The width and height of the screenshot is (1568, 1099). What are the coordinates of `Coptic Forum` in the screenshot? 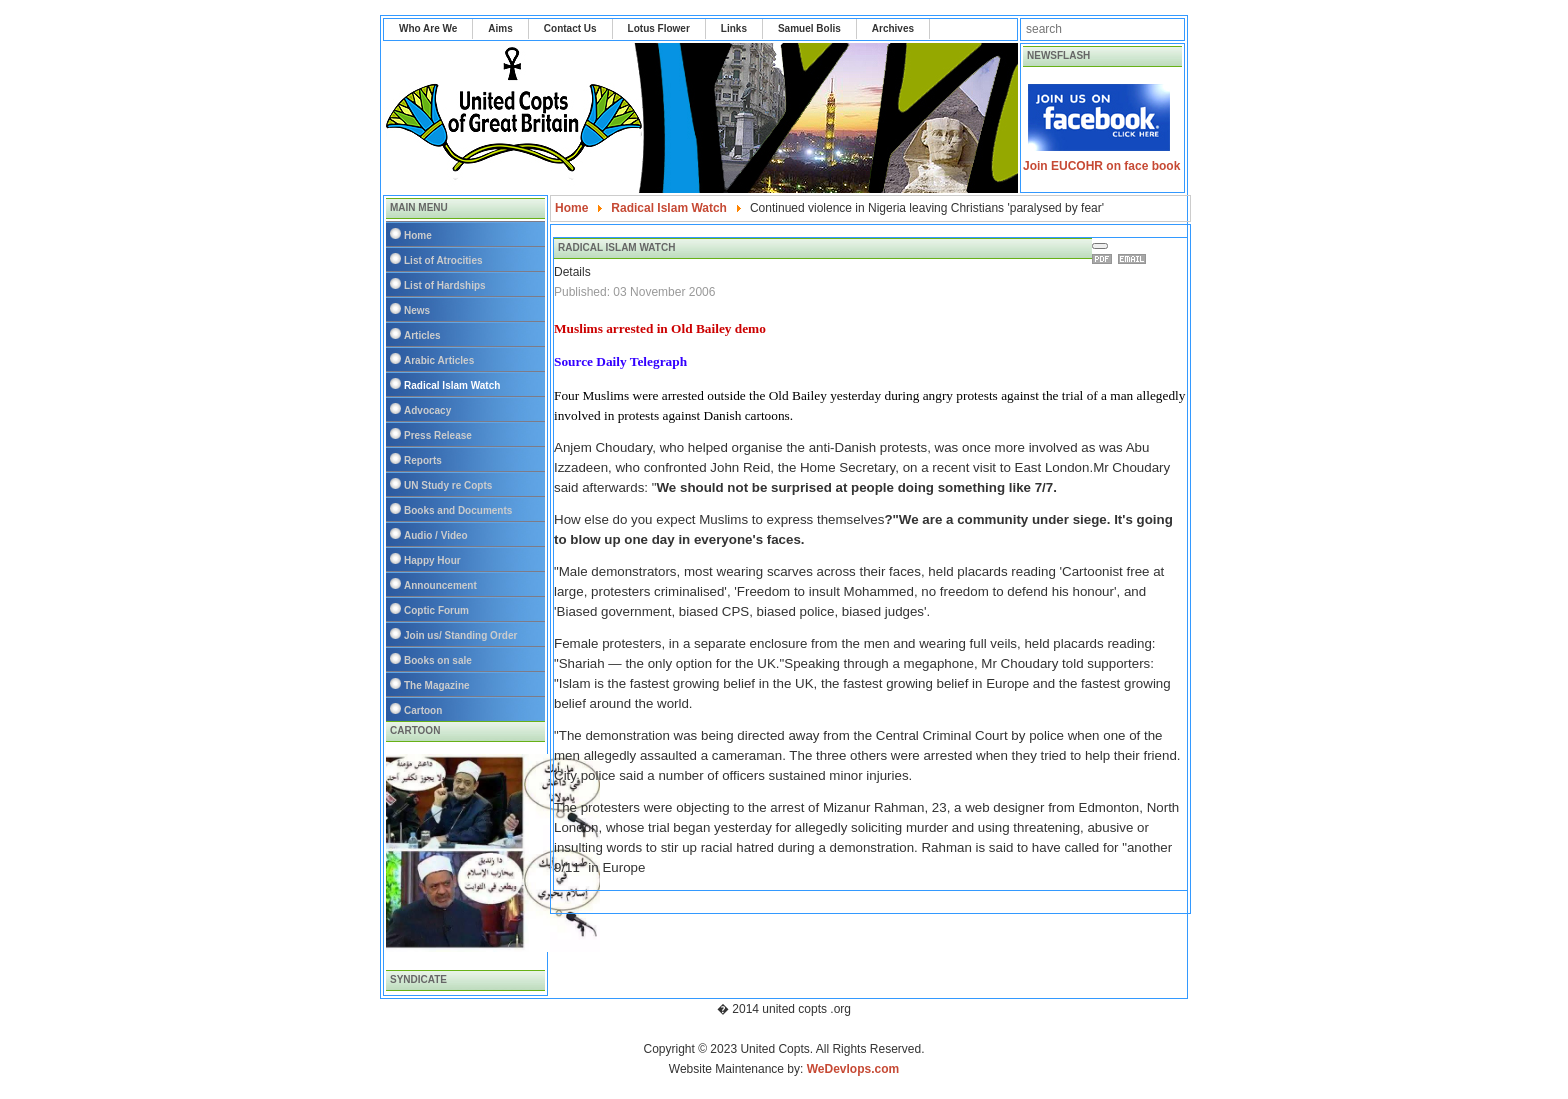 It's located at (436, 610).